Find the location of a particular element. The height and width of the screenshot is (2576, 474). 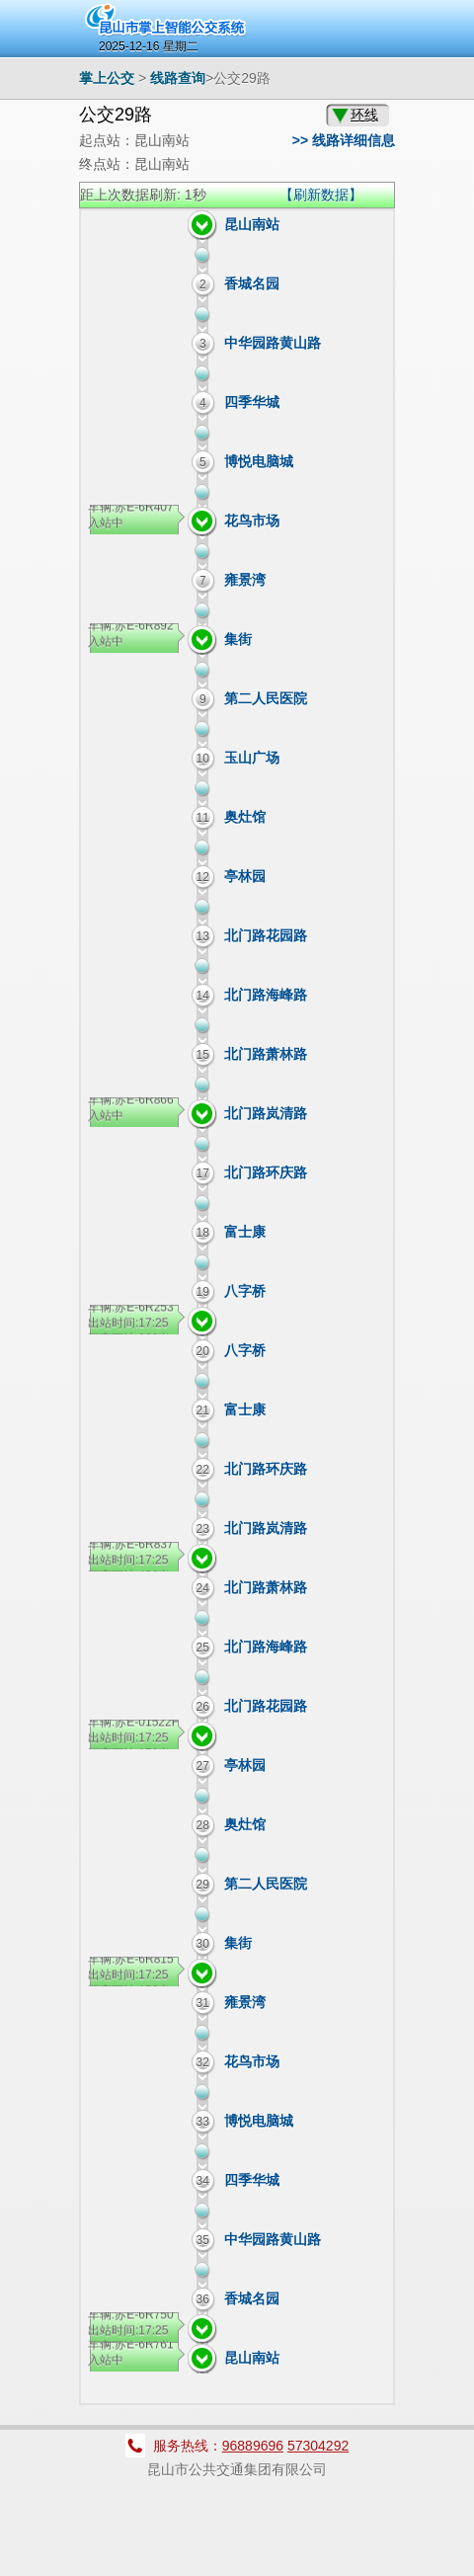

玉山广场 is located at coordinates (251, 757).